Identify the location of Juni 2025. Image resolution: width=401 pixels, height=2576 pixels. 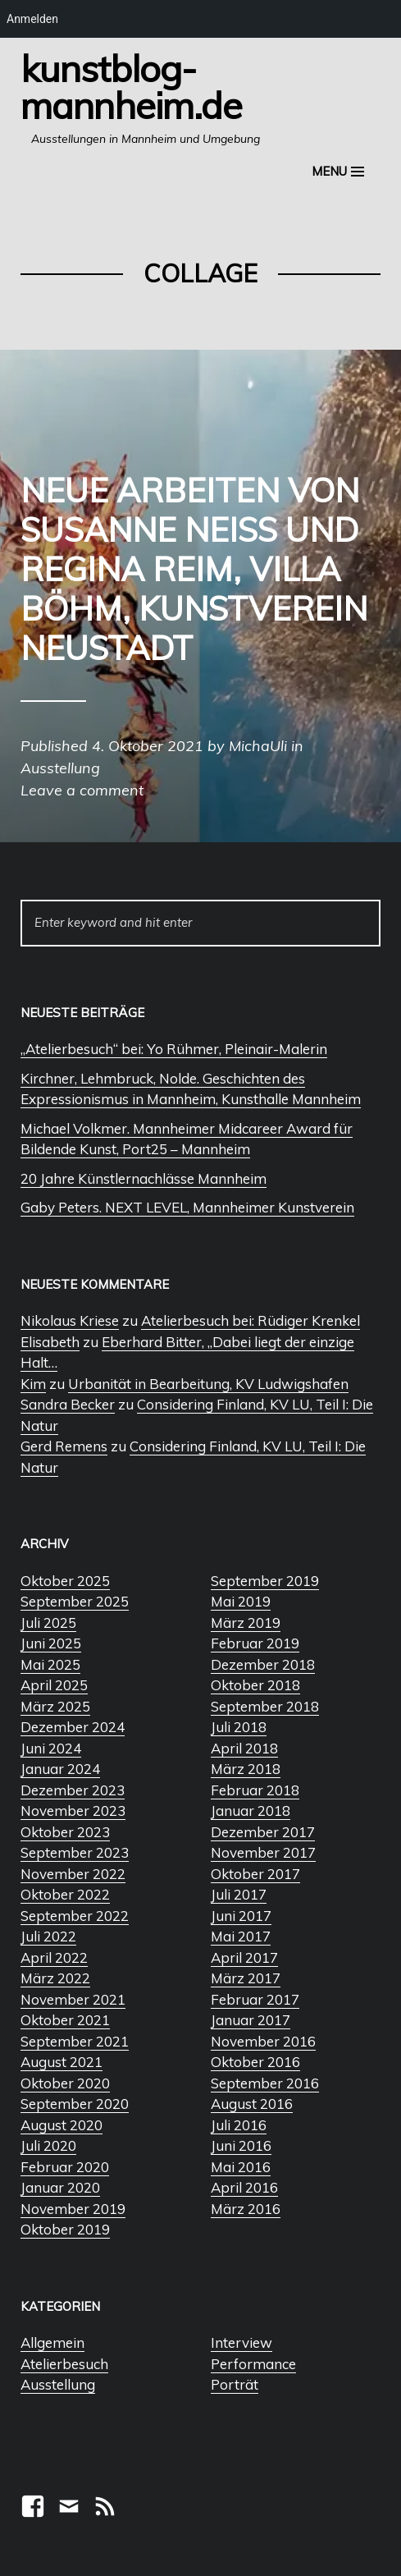
(51, 1643).